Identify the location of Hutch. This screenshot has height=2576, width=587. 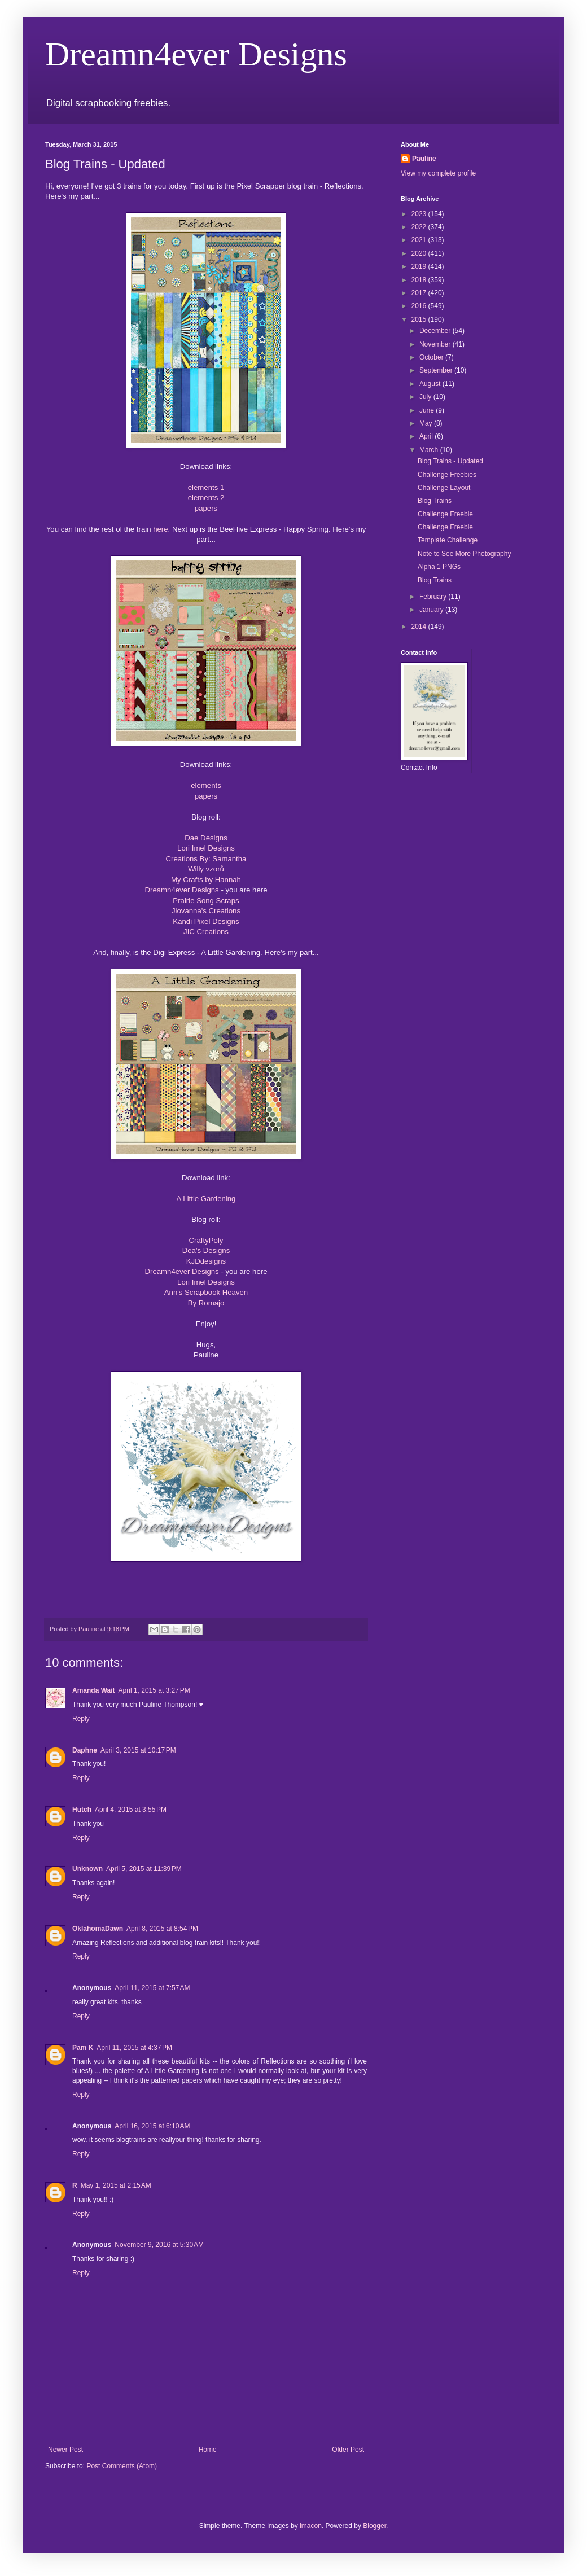
(81, 1809).